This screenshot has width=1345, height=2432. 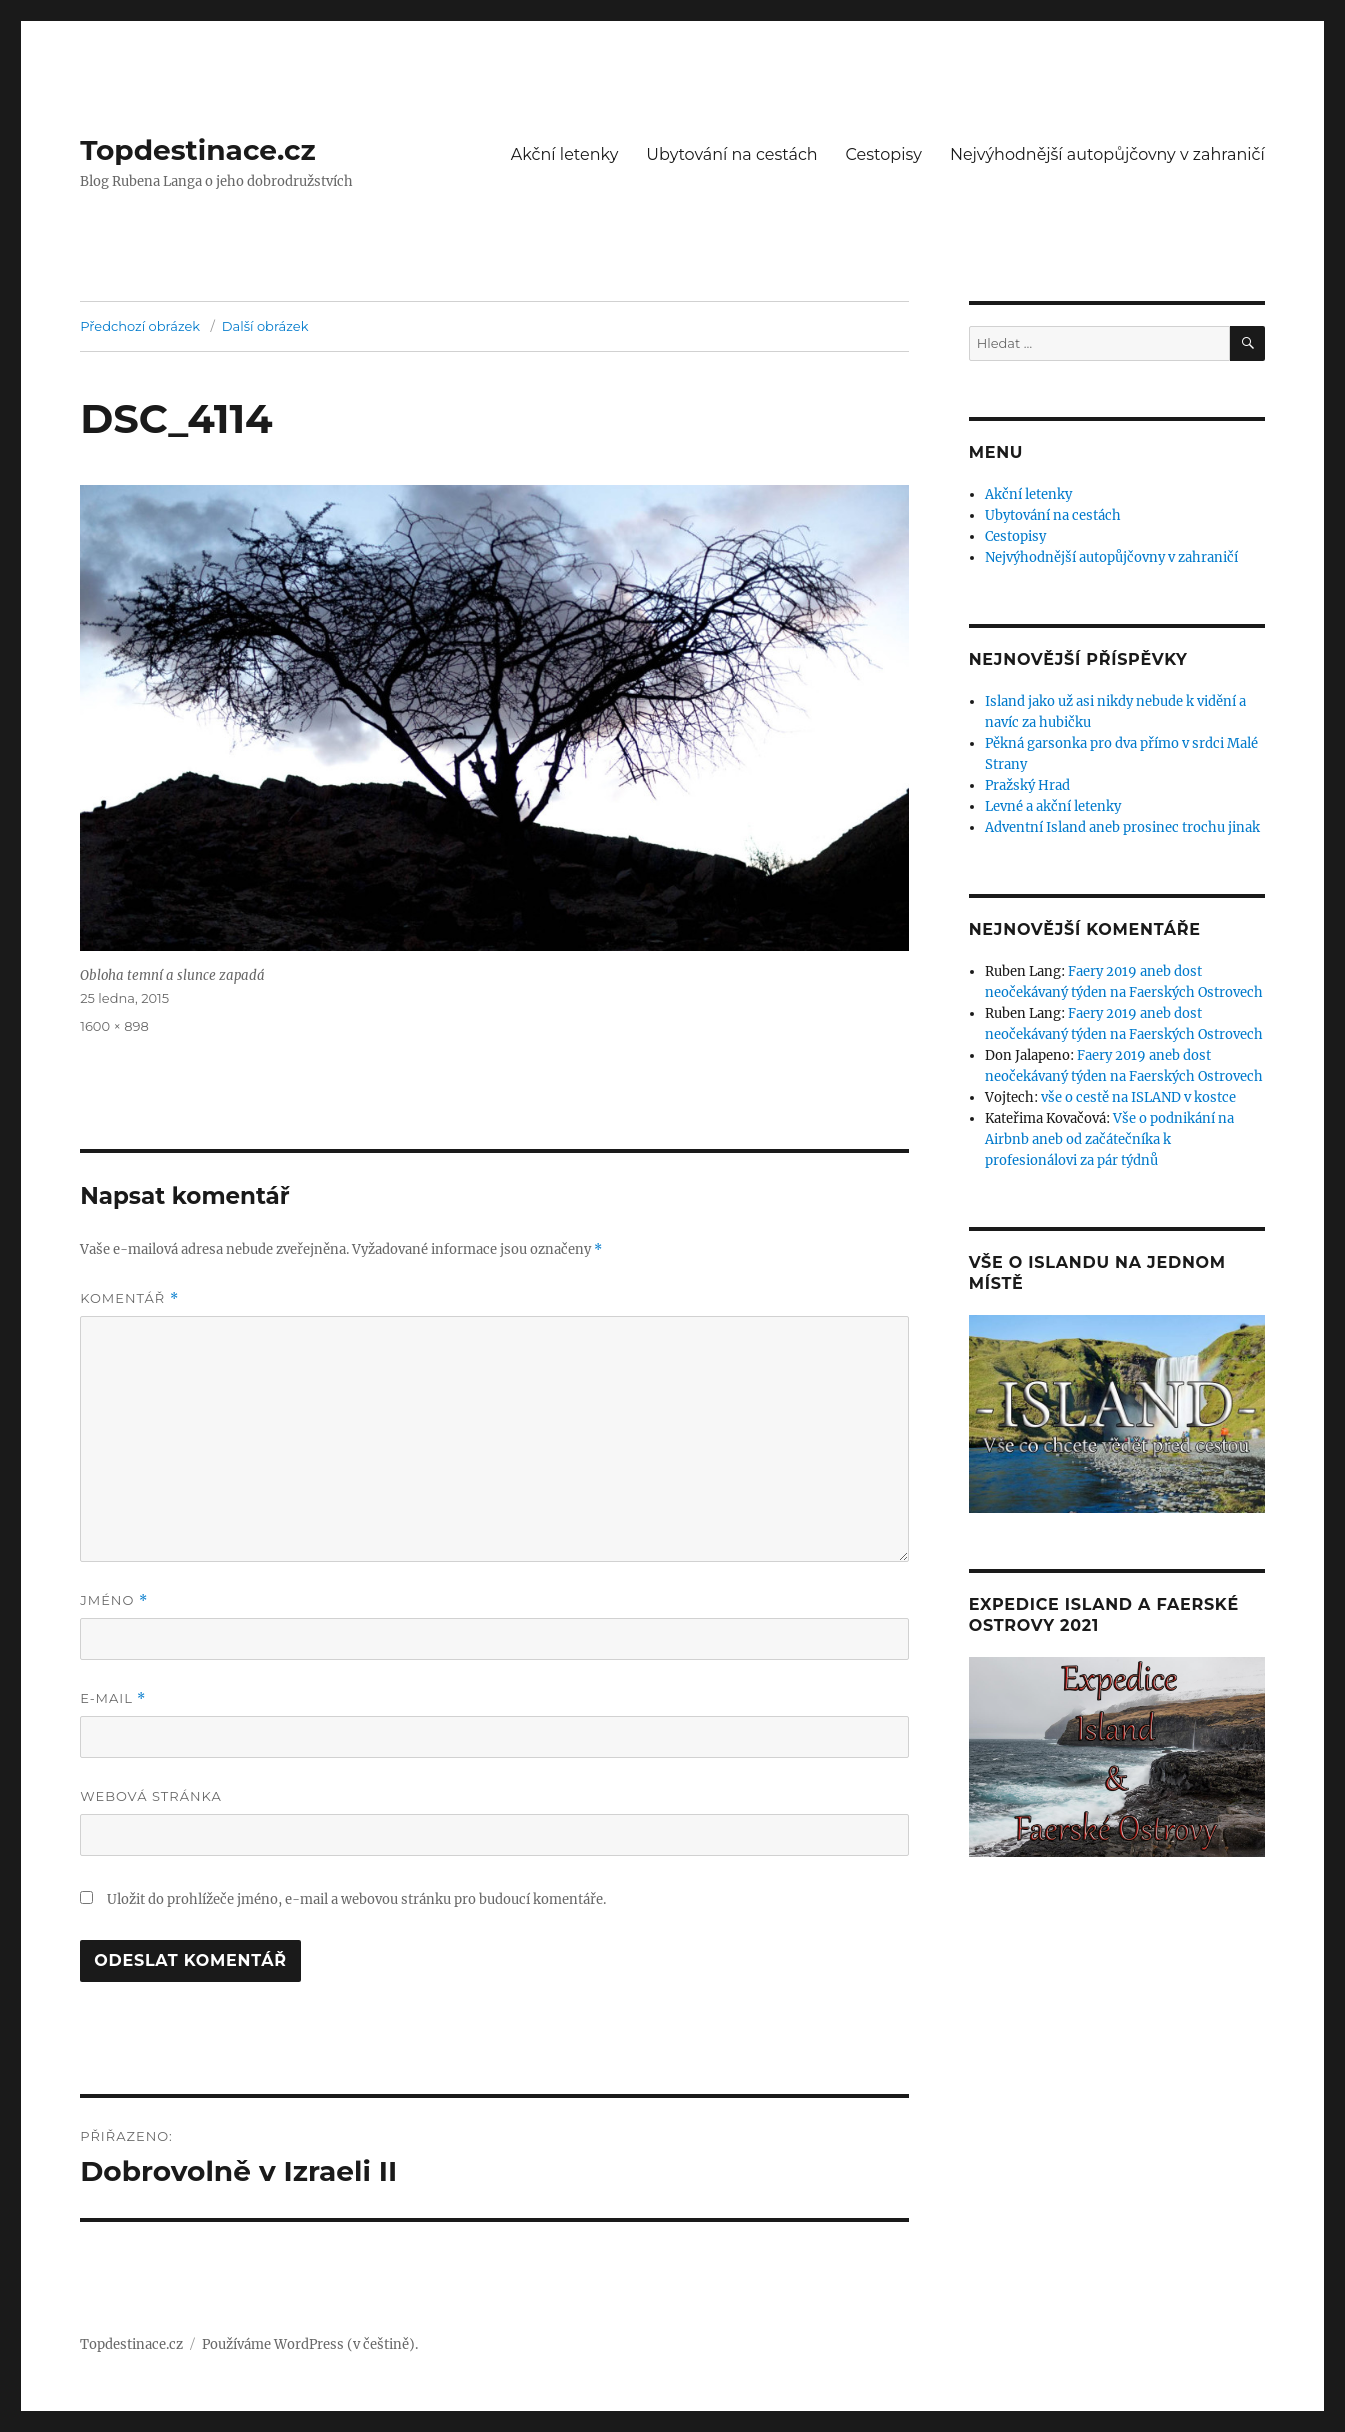 What do you see at coordinates (1107, 154) in the screenshot?
I see `Nejvýhodnější autopůjčovny v zahraničí` at bounding box center [1107, 154].